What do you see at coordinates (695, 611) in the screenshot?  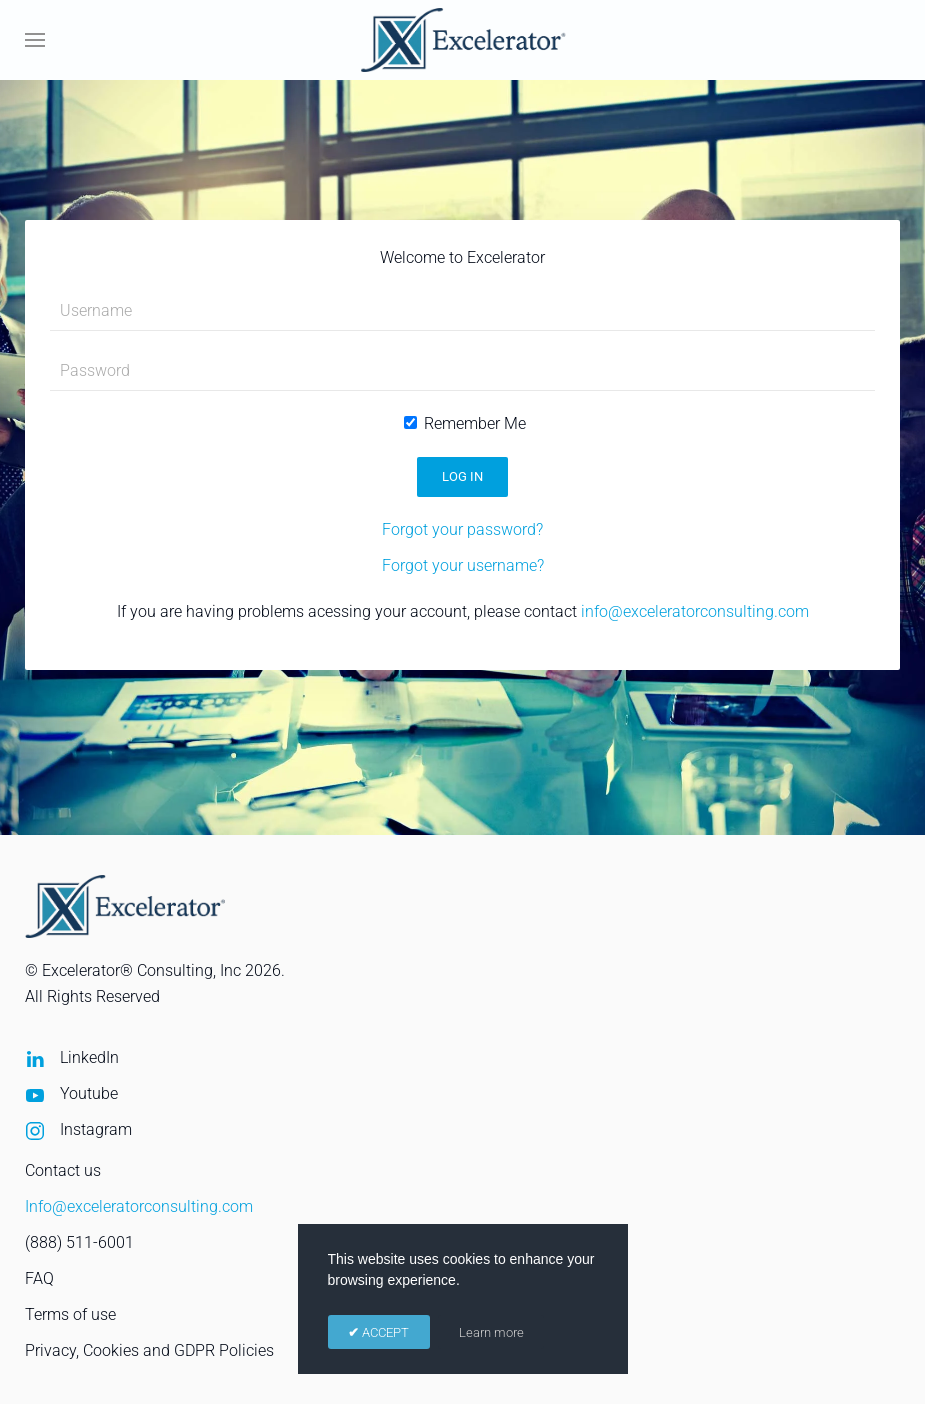 I see `info@exceleratorconsulting.com` at bounding box center [695, 611].